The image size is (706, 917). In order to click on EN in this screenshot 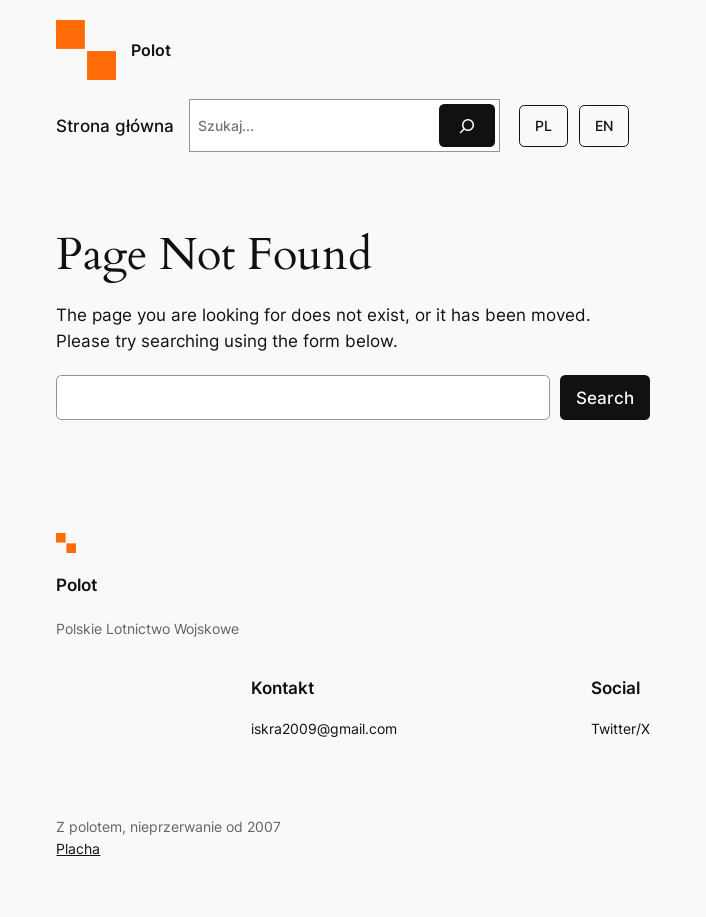, I will do `click(604, 125)`.